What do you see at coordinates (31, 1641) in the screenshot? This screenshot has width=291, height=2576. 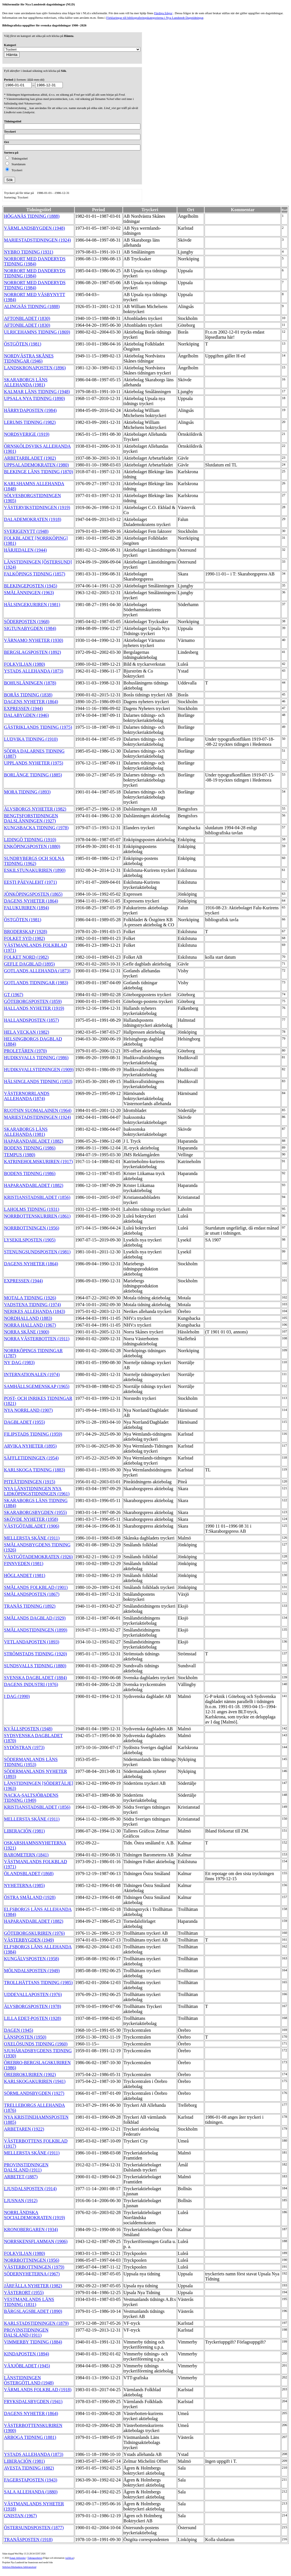 I see `VETLANDAPOSTEN (1893)` at bounding box center [31, 1641].